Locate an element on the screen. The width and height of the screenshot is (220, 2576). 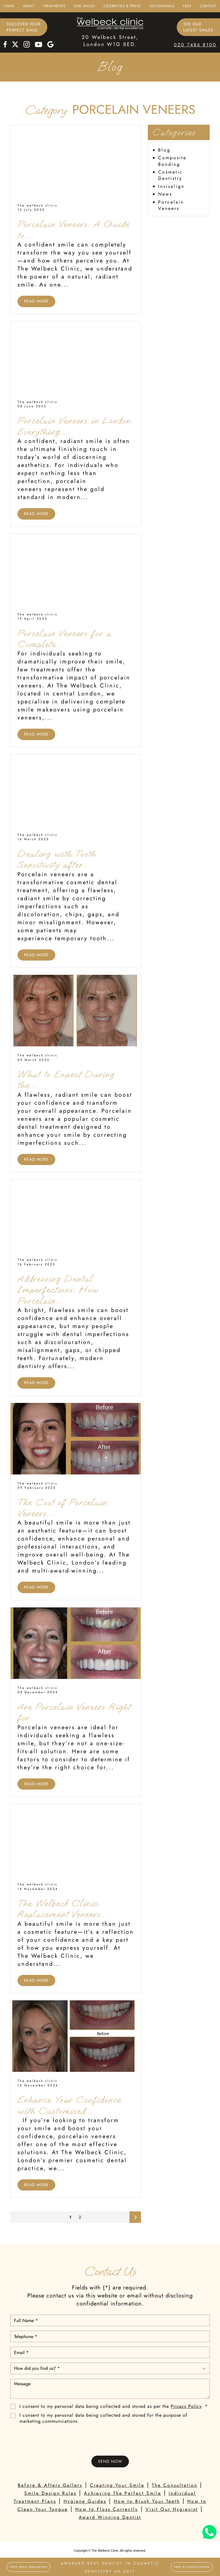
News is located at coordinates (165, 194).